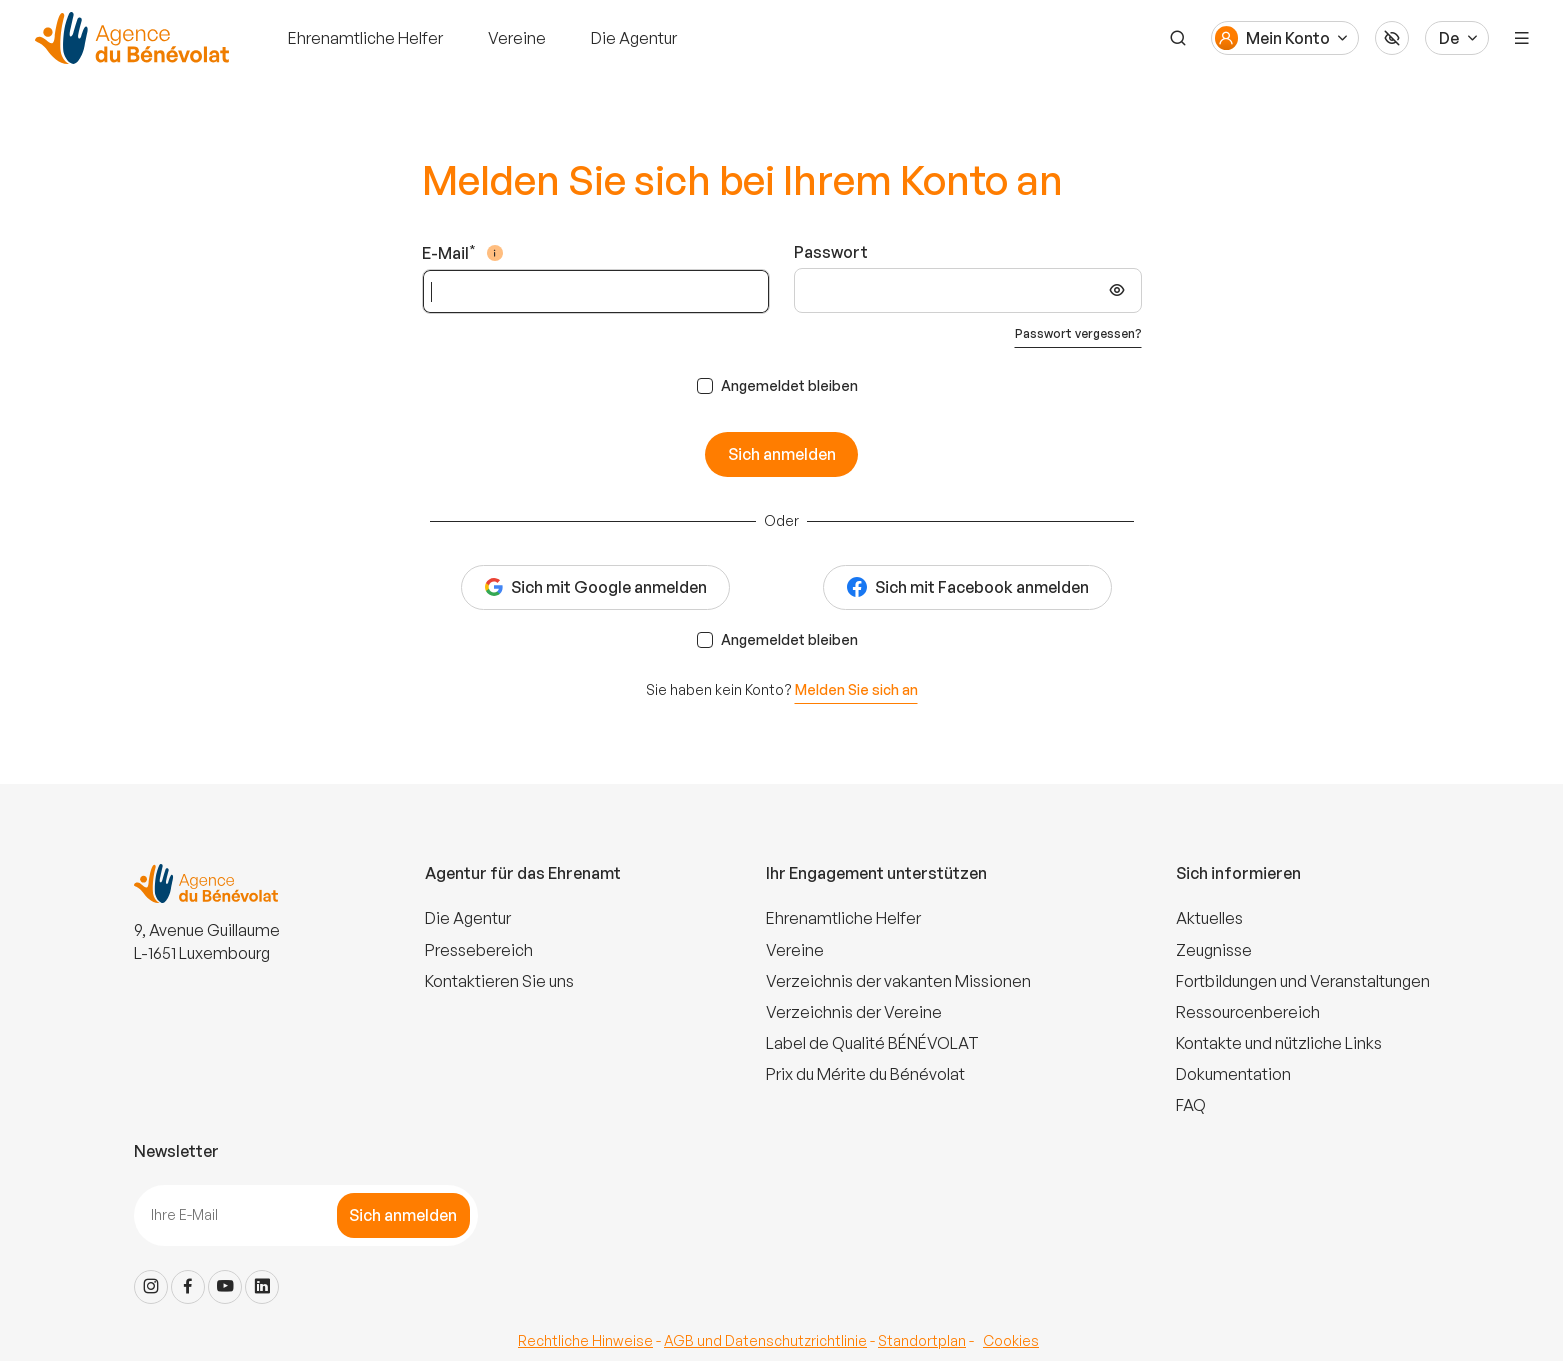 The height and width of the screenshot is (1361, 1563). Describe the element at coordinates (765, 1340) in the screenshot. I see `AGB und Datenschutzrichtlinie` at that location.